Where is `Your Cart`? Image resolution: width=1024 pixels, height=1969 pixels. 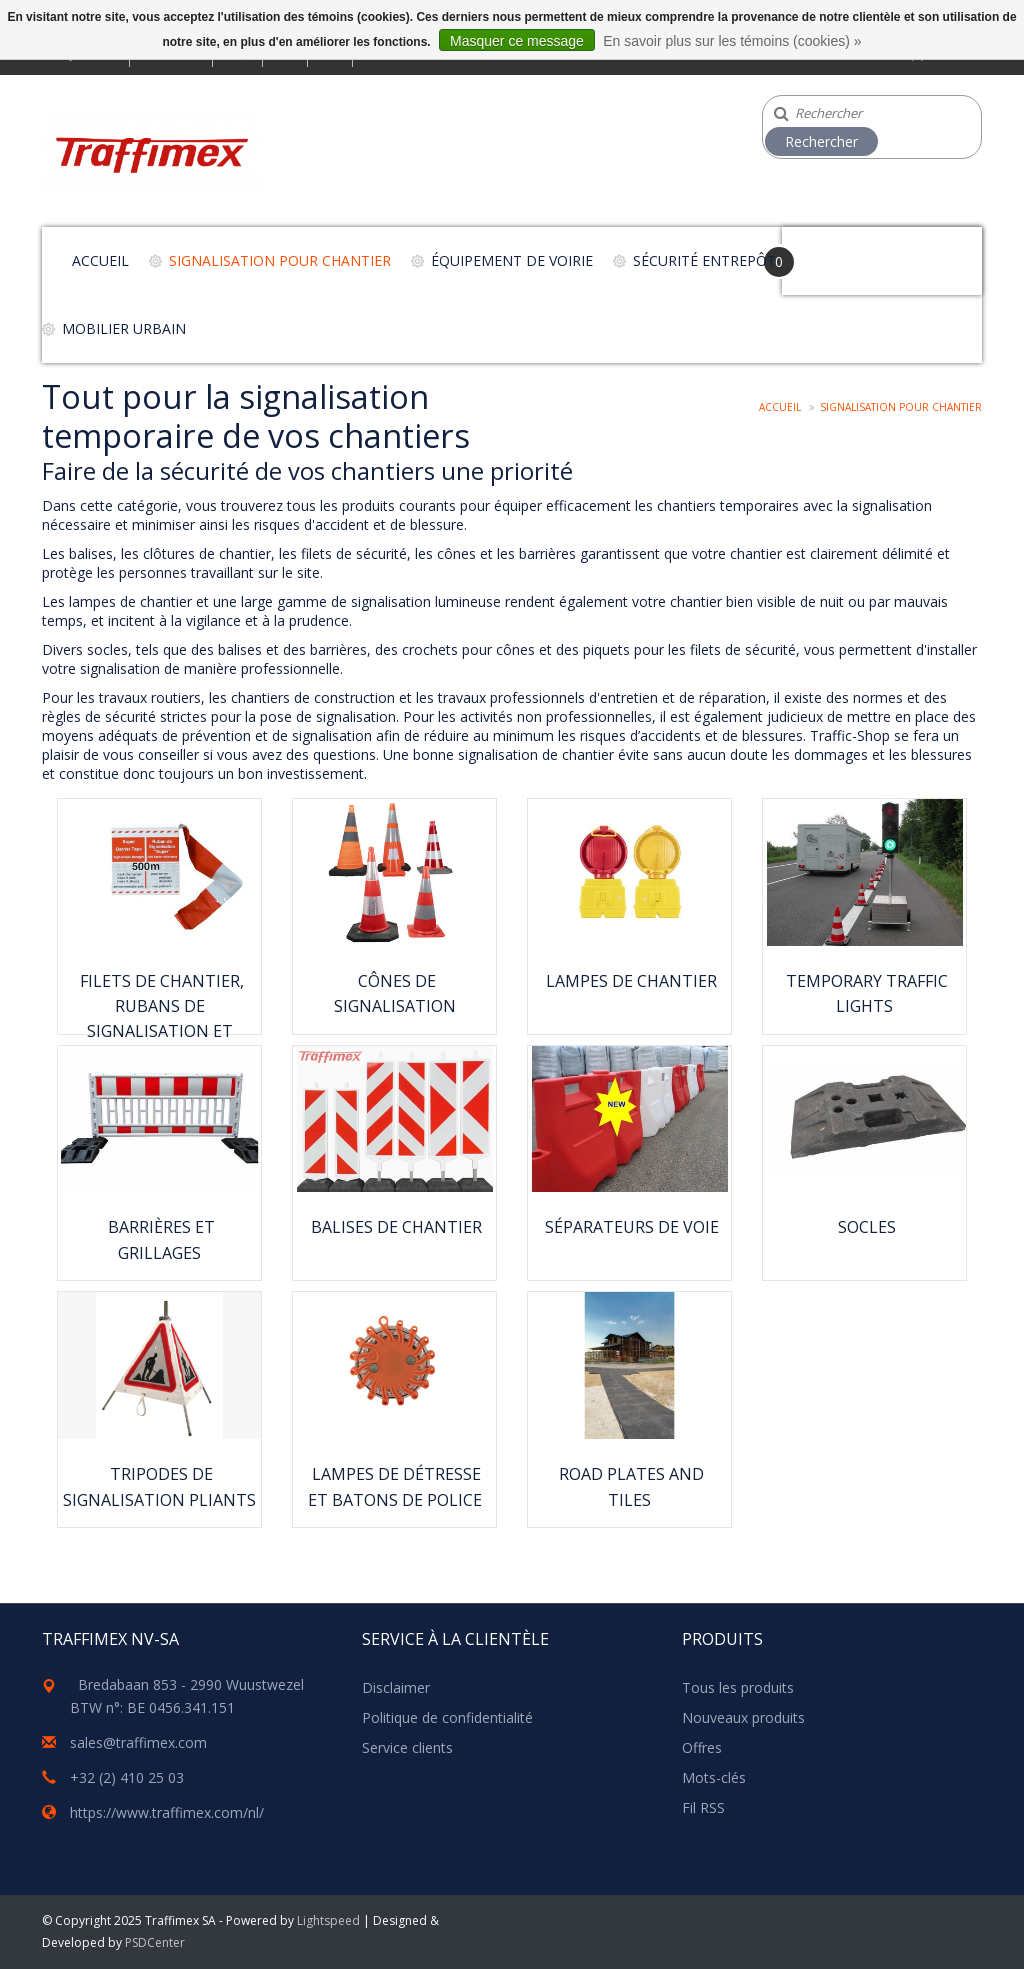 Your Cart is located at coordinates (838, 251).